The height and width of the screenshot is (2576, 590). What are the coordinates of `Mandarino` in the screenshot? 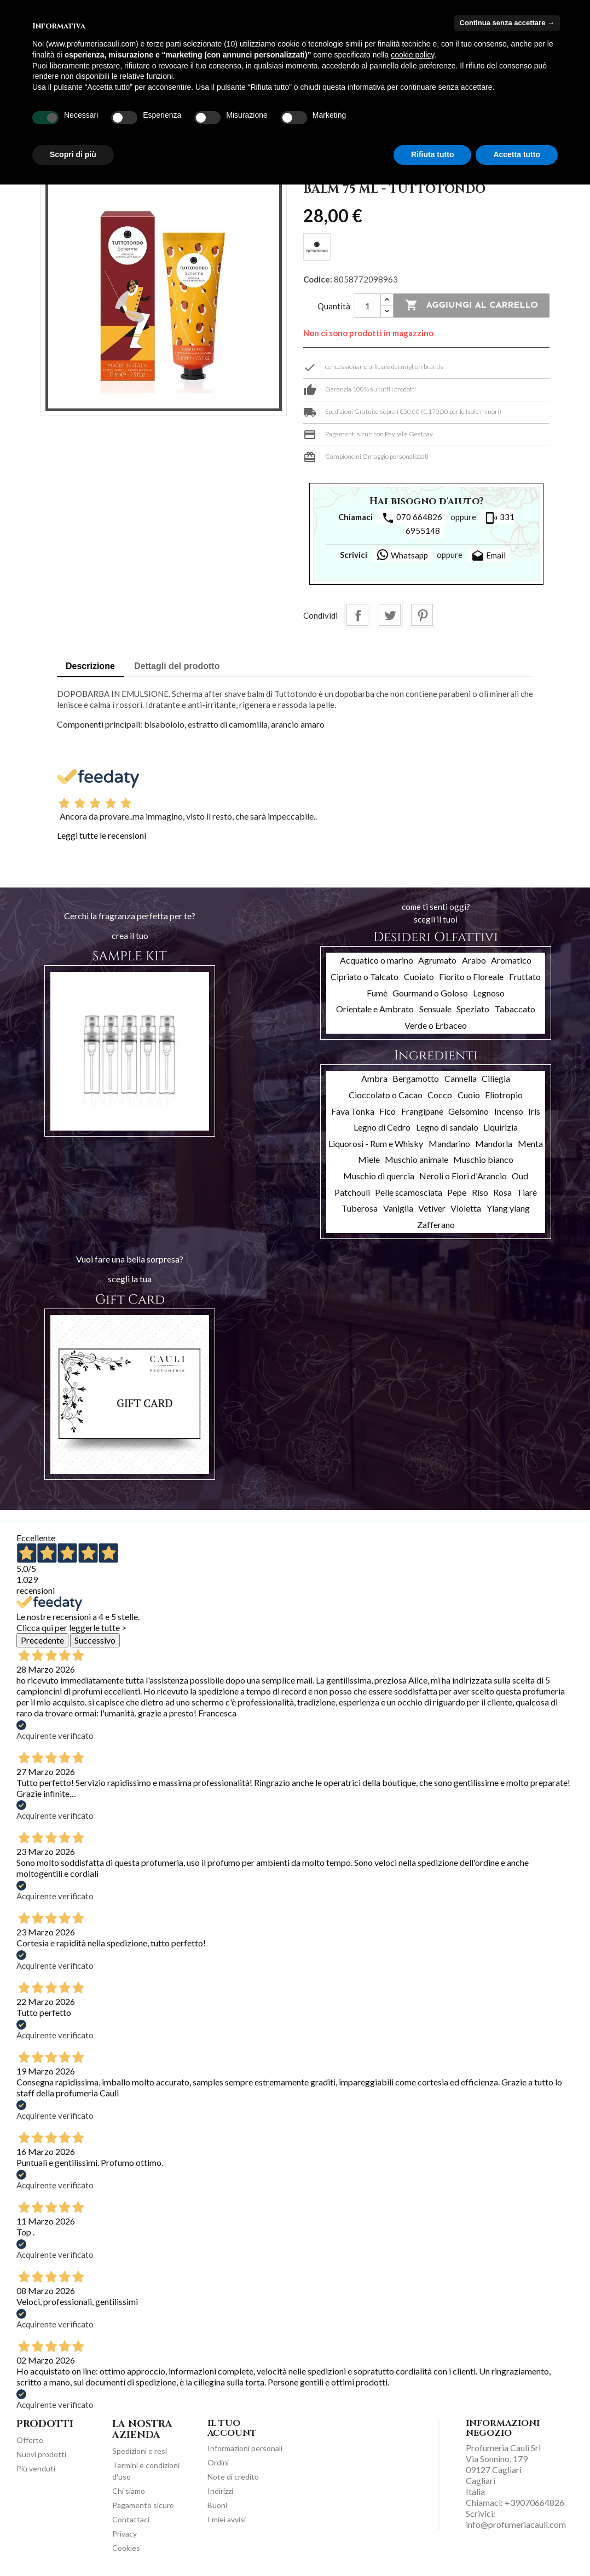 It's located at (449, 1143).